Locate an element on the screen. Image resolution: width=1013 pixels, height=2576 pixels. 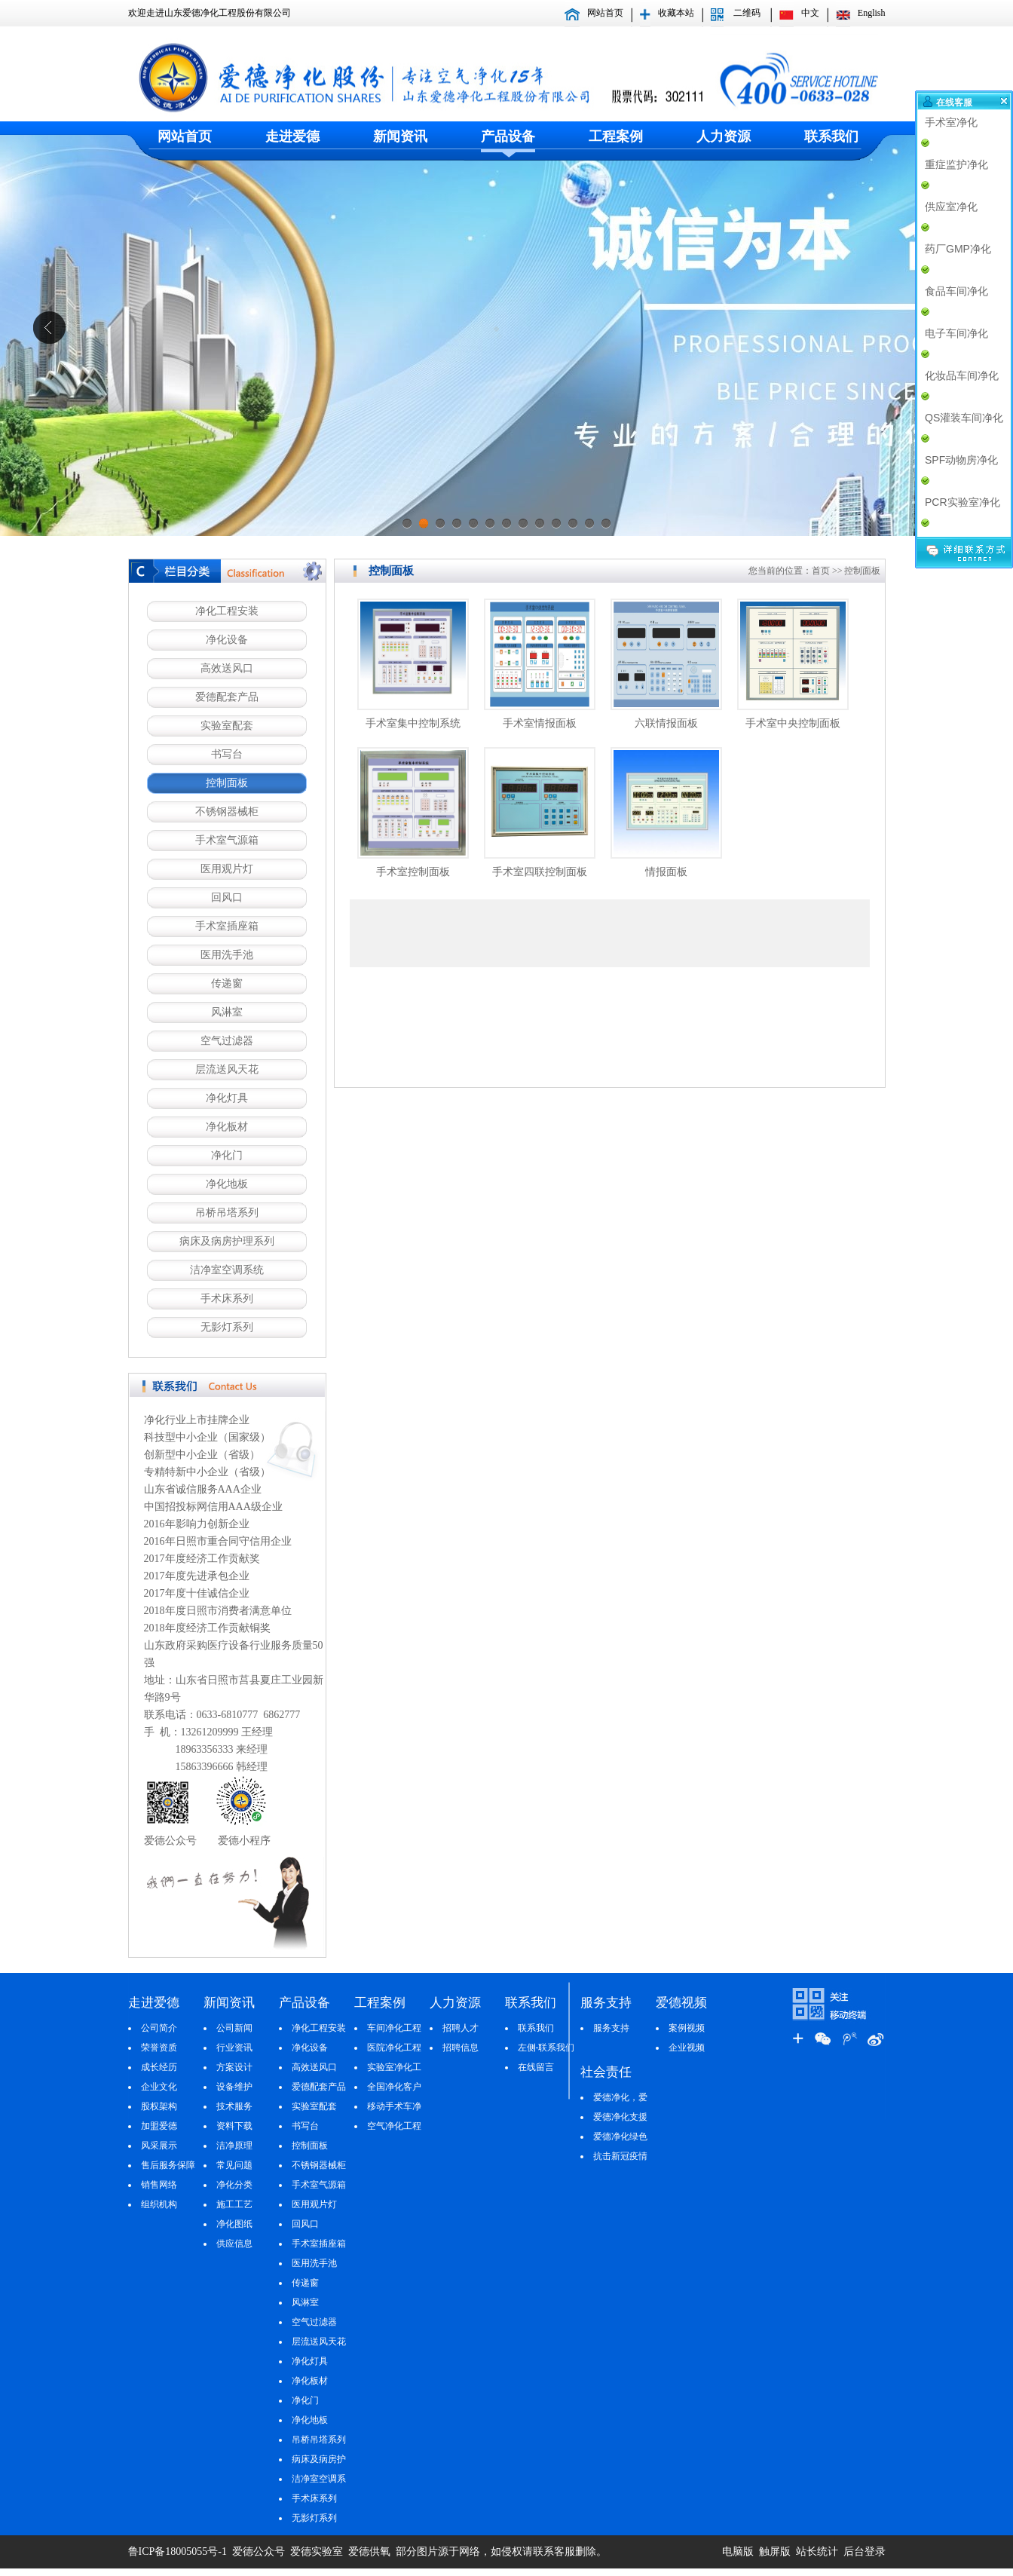
手术室情报面板 is located at coordinates (540, 723).